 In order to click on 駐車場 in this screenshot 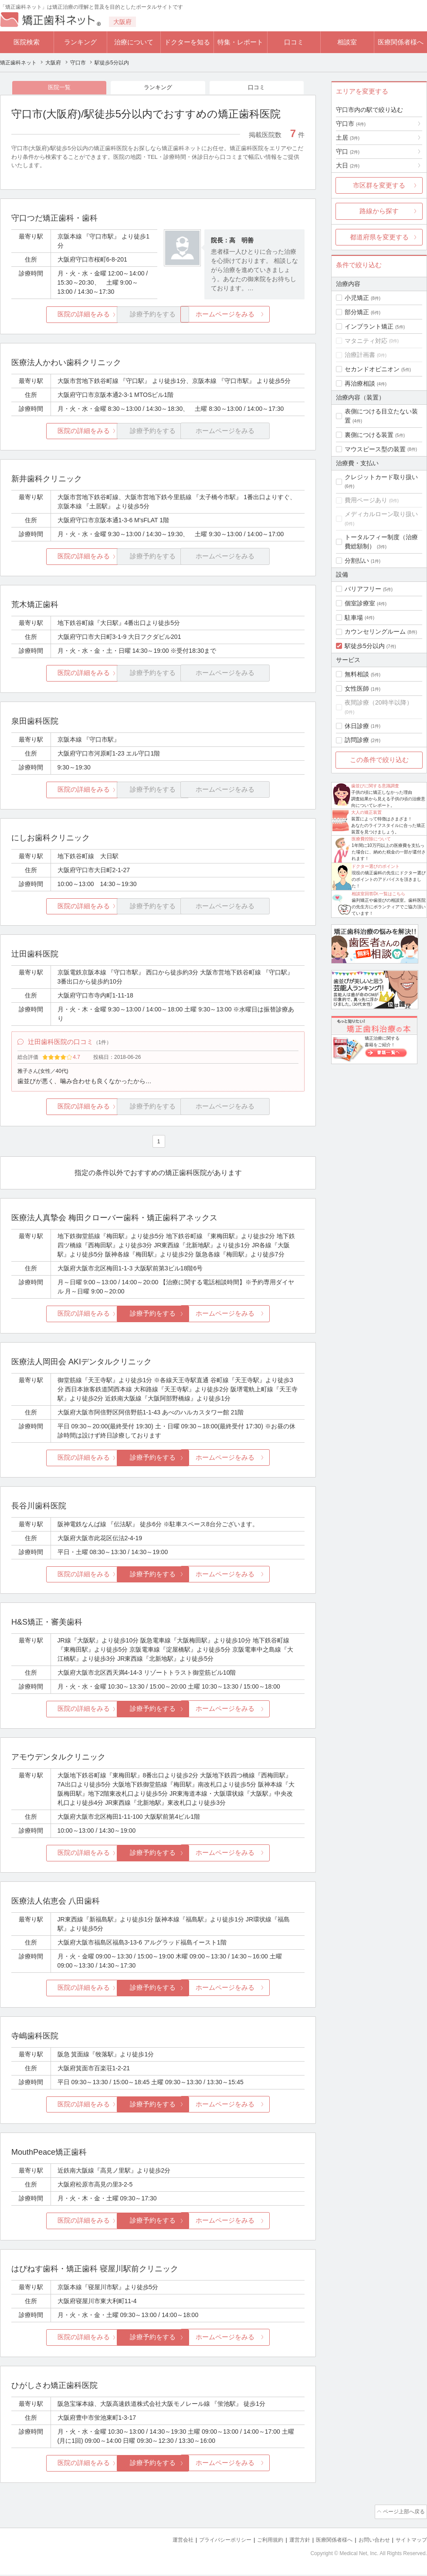, I will do `click(354, 617)`.